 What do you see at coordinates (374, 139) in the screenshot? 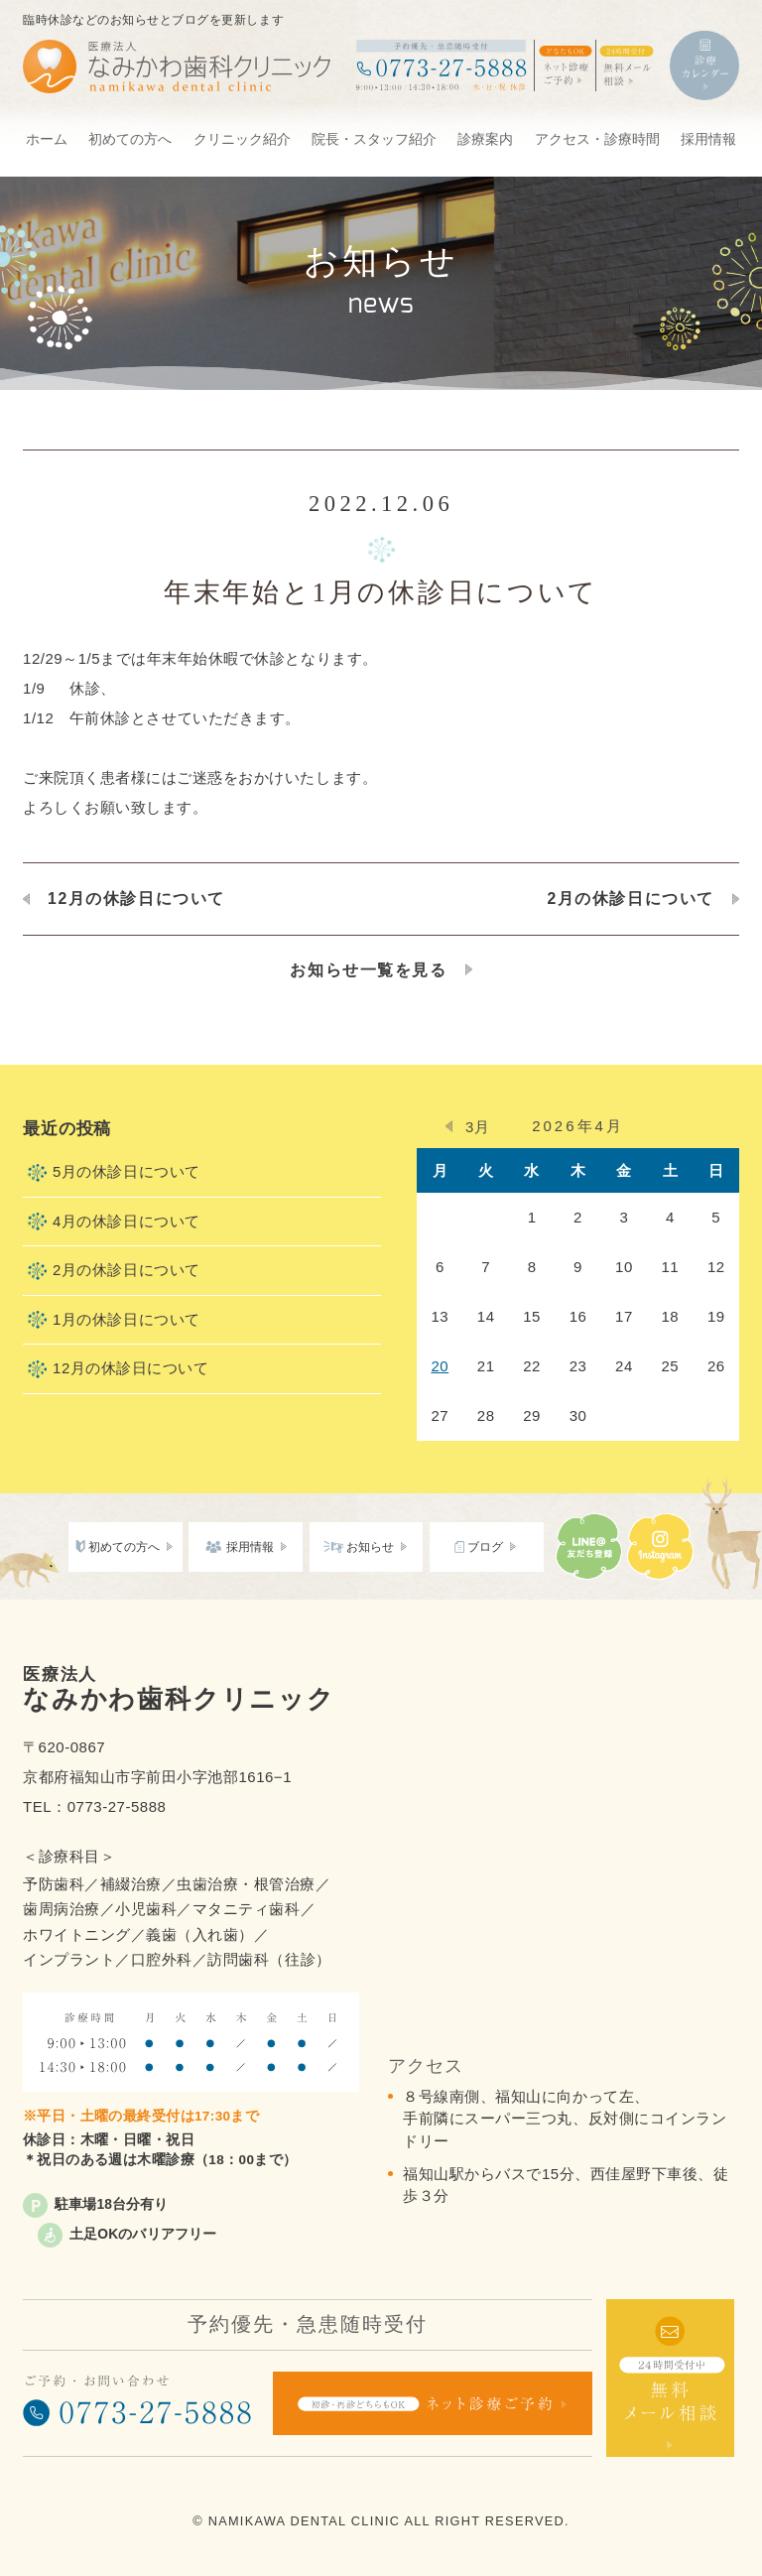
I see `院長・スタッフ紹介` at bounding box center [374, 139].